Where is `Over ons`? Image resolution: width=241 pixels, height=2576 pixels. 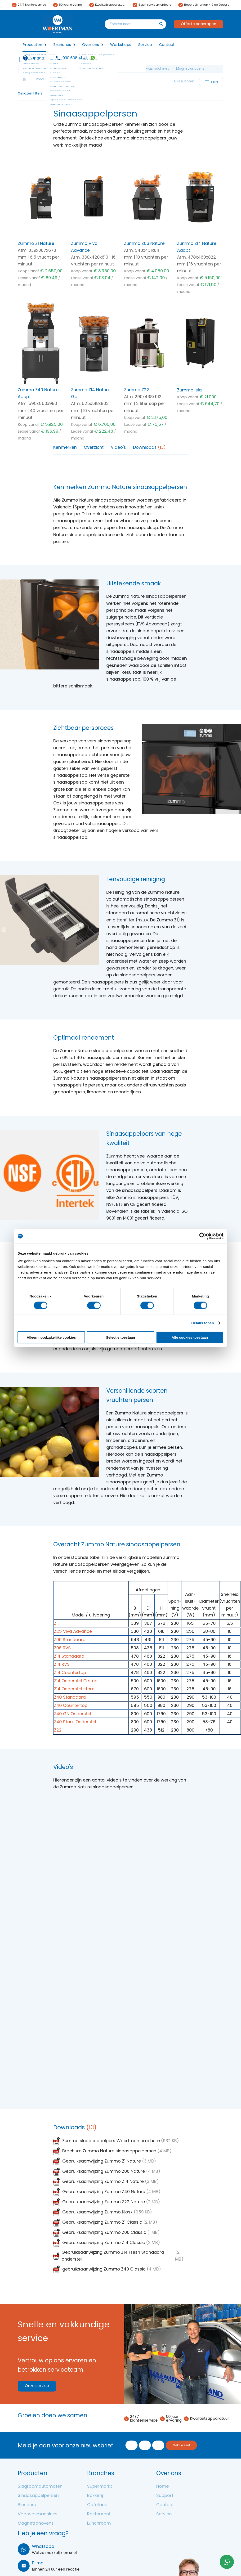 Over ons is located at coordinates (90, 45).